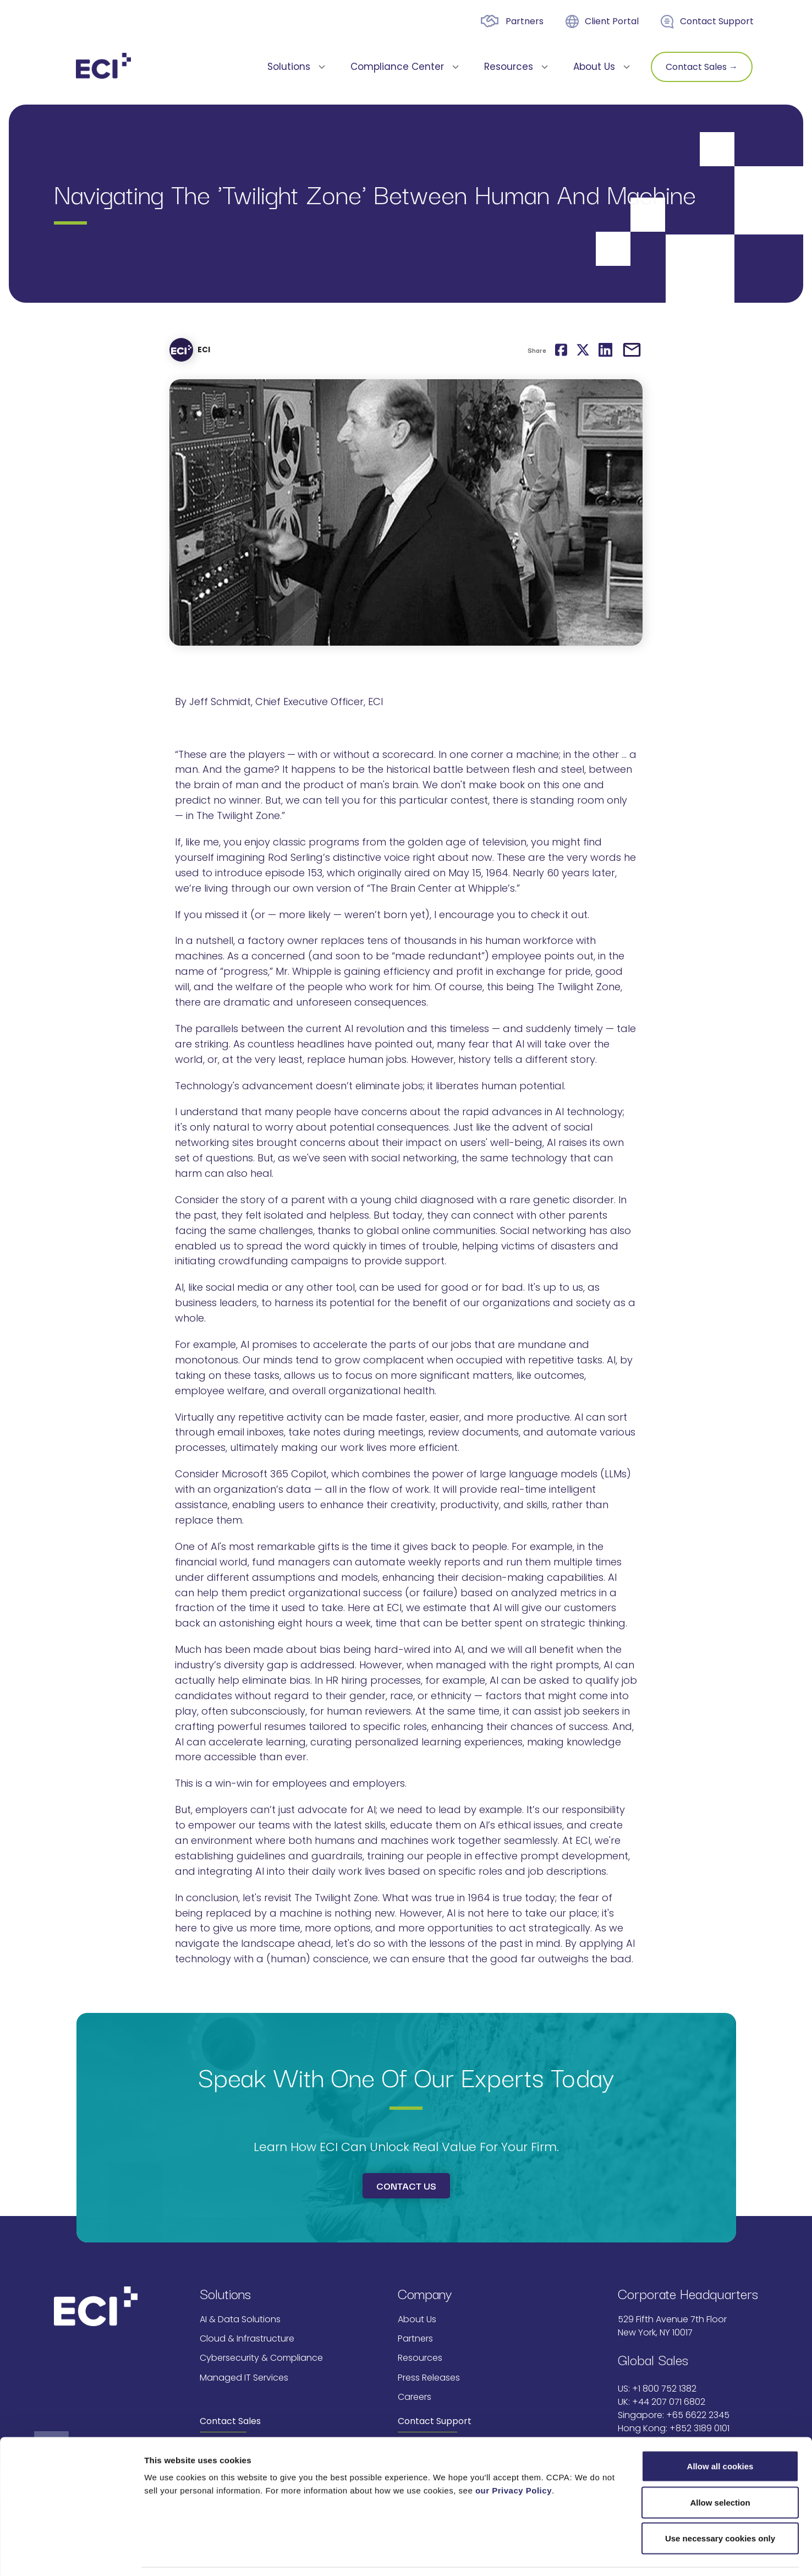 This screenshot has height=2576, width=812. I want to click on Cloud & Infrastructure, so click(247, 2338).